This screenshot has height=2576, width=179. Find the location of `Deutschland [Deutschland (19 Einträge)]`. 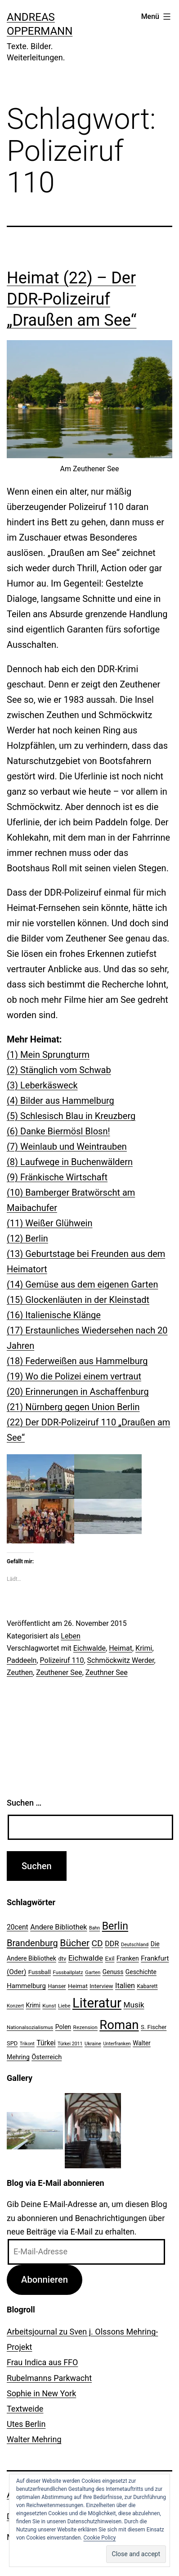

Deutschland [Deutschland (19 Einträge)] is located at coordinates (134, 1945).